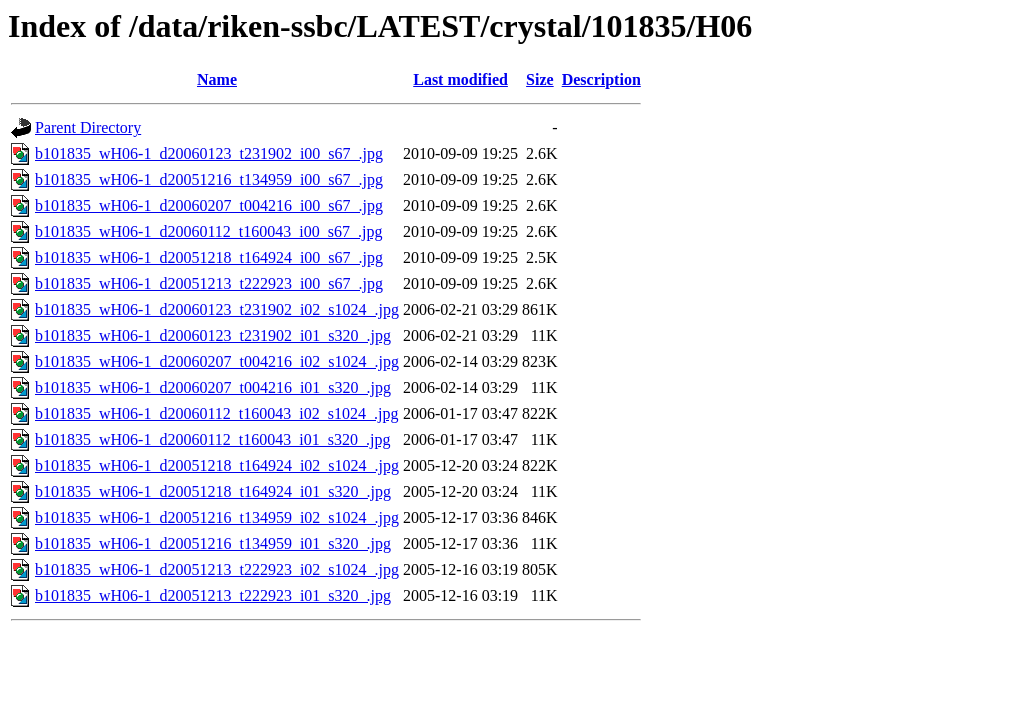  I want to click on b101835_wH06-1_d20060207_t004216_i01_s320_.jpg, so click(213, 387).